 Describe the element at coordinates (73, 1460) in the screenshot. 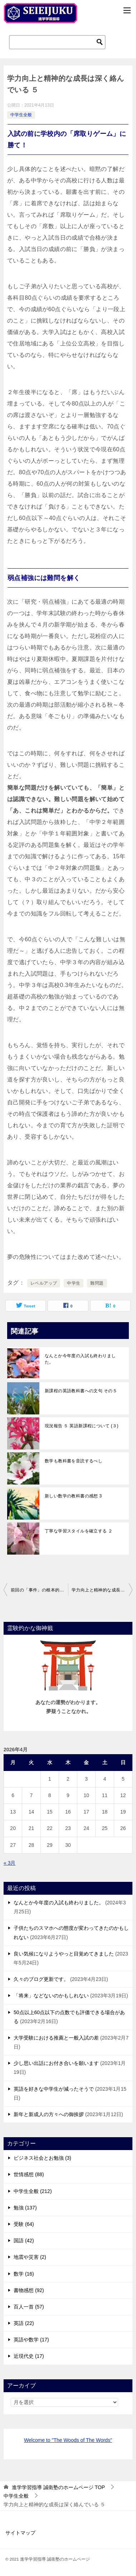

I see `数学も教科書を音読するべし` at that location.